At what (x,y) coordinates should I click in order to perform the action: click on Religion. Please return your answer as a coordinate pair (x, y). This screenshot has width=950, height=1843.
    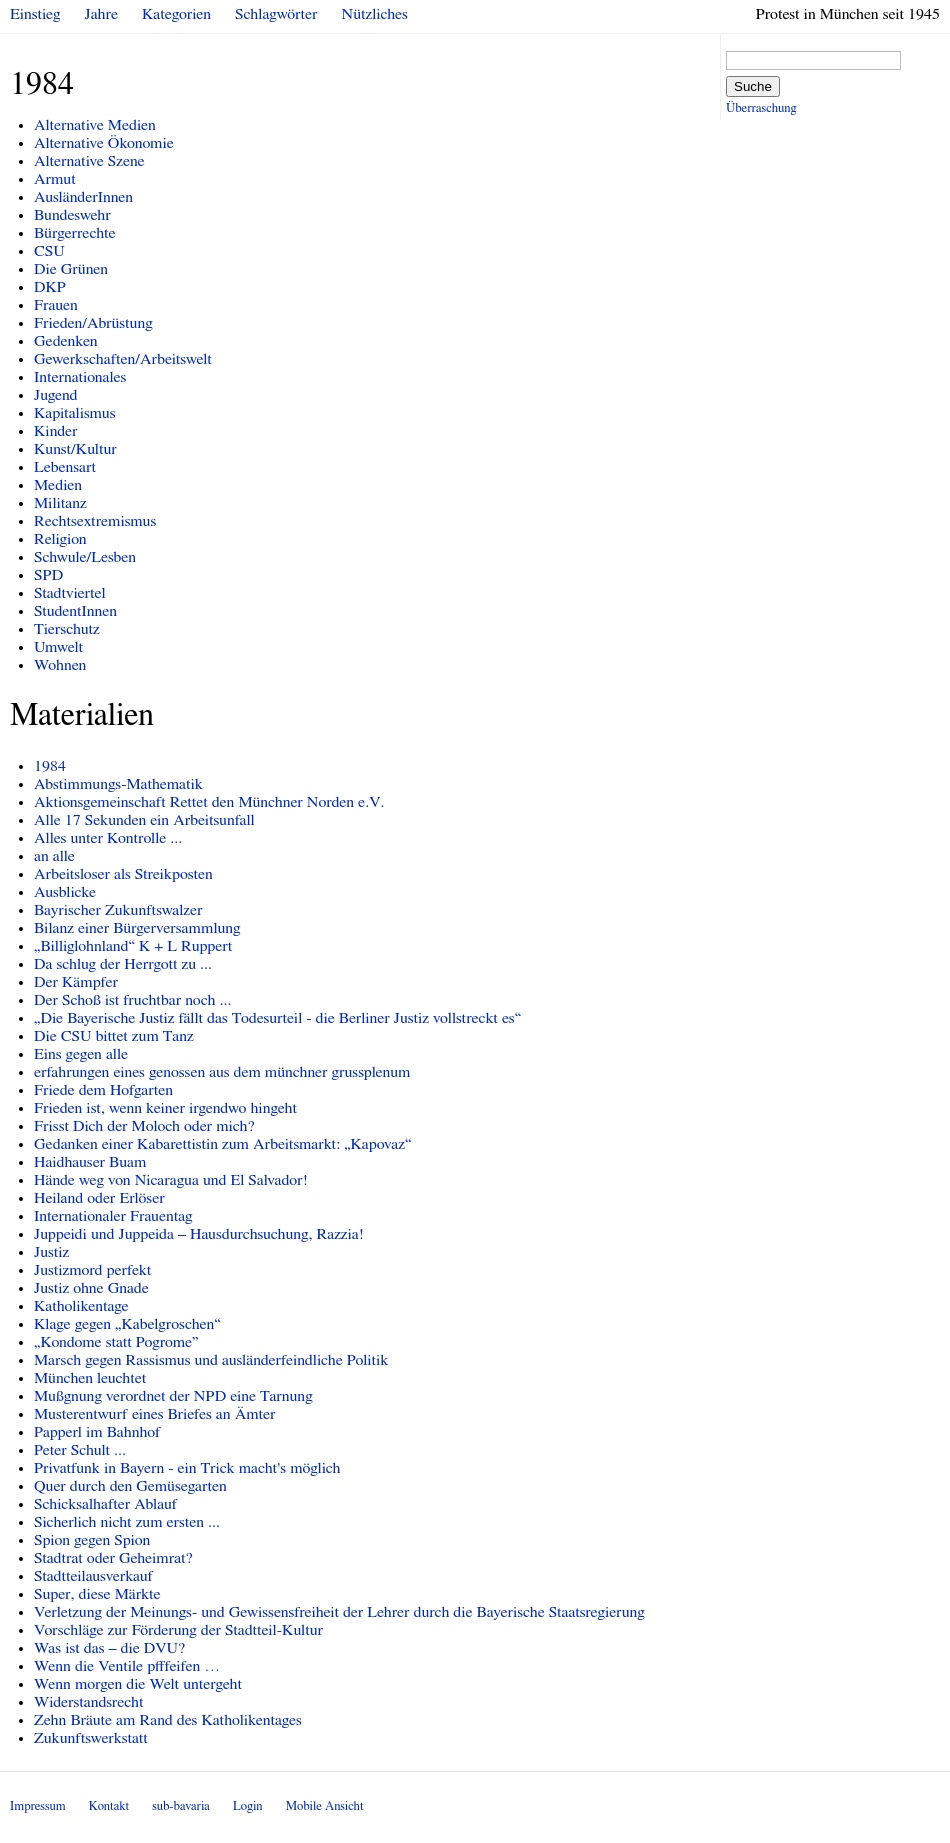
    Looking at the image, I should click on (60, 539).